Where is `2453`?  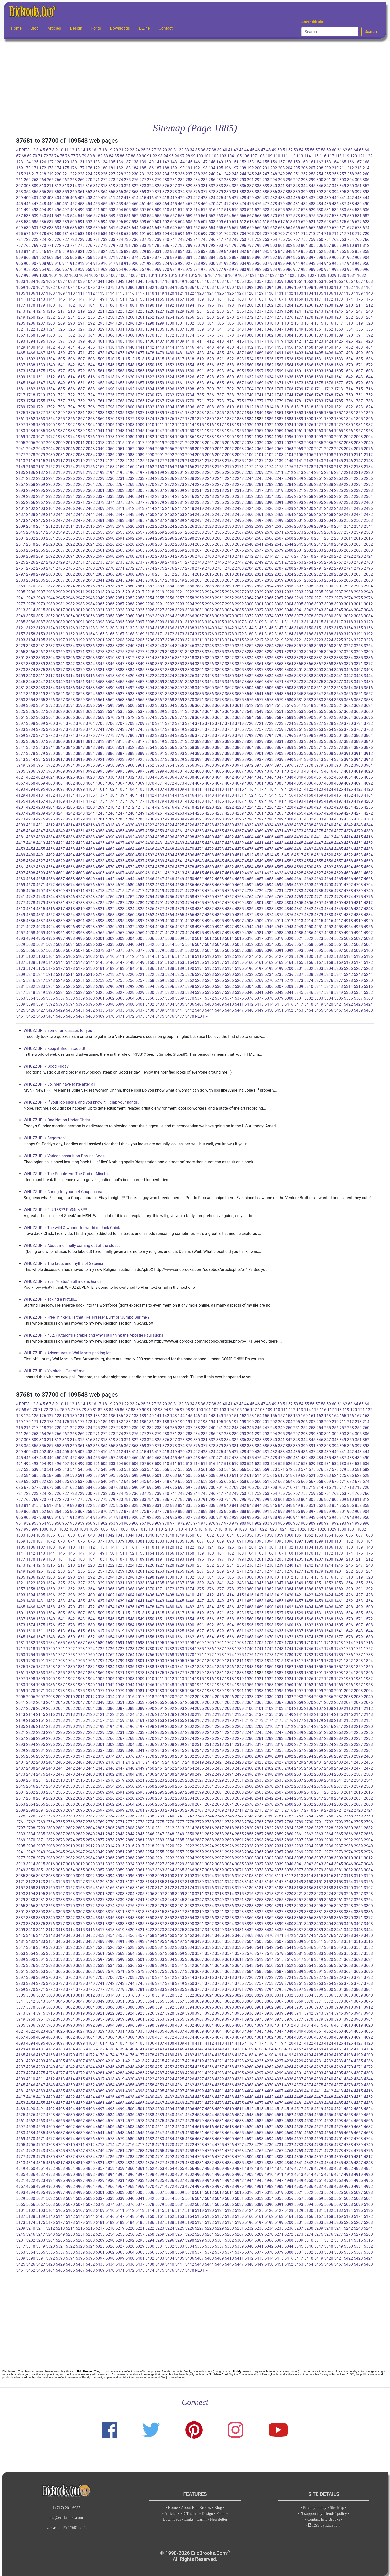 2453 is located at coordinates (179, 514).